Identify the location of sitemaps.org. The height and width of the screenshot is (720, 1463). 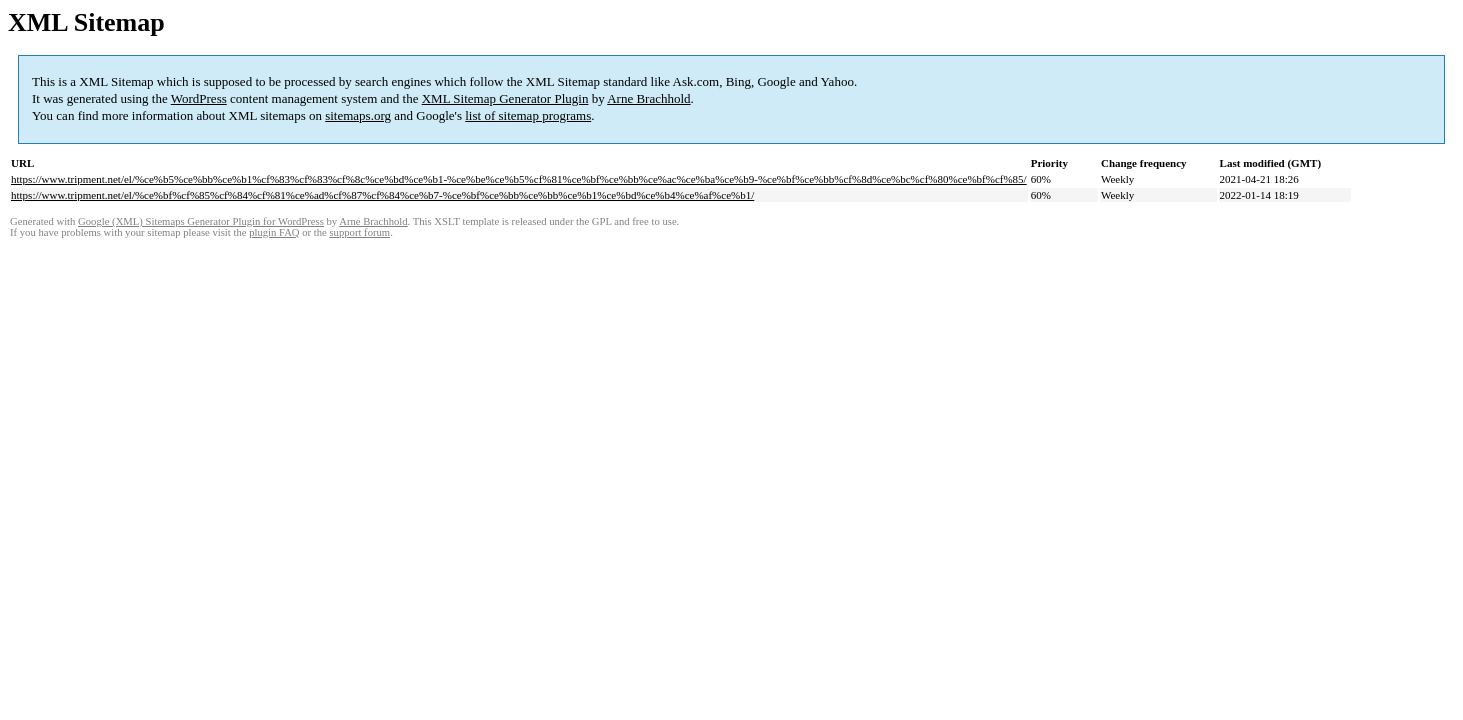
(358, 115).